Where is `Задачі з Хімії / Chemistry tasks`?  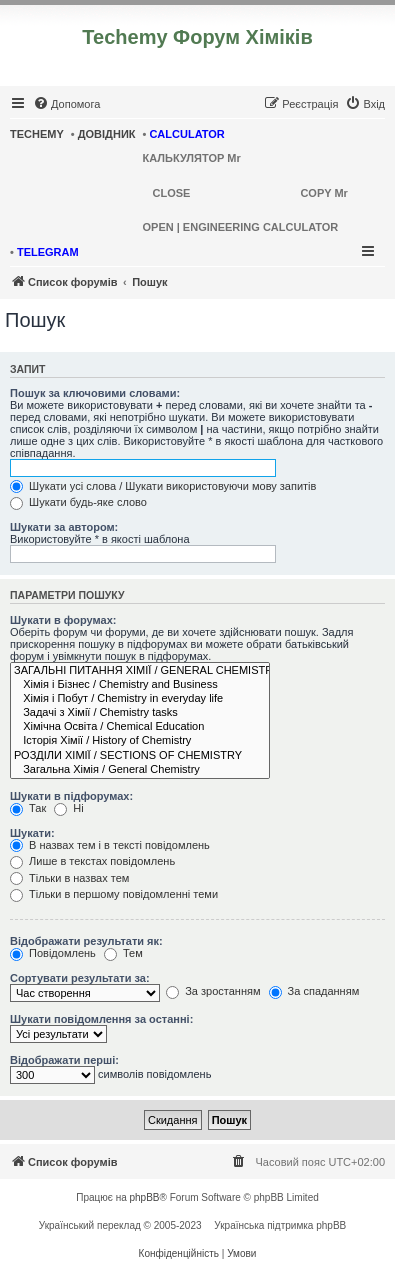 Задачі з Хімії / Chemistry tasks is located at coordinates (140, 713).